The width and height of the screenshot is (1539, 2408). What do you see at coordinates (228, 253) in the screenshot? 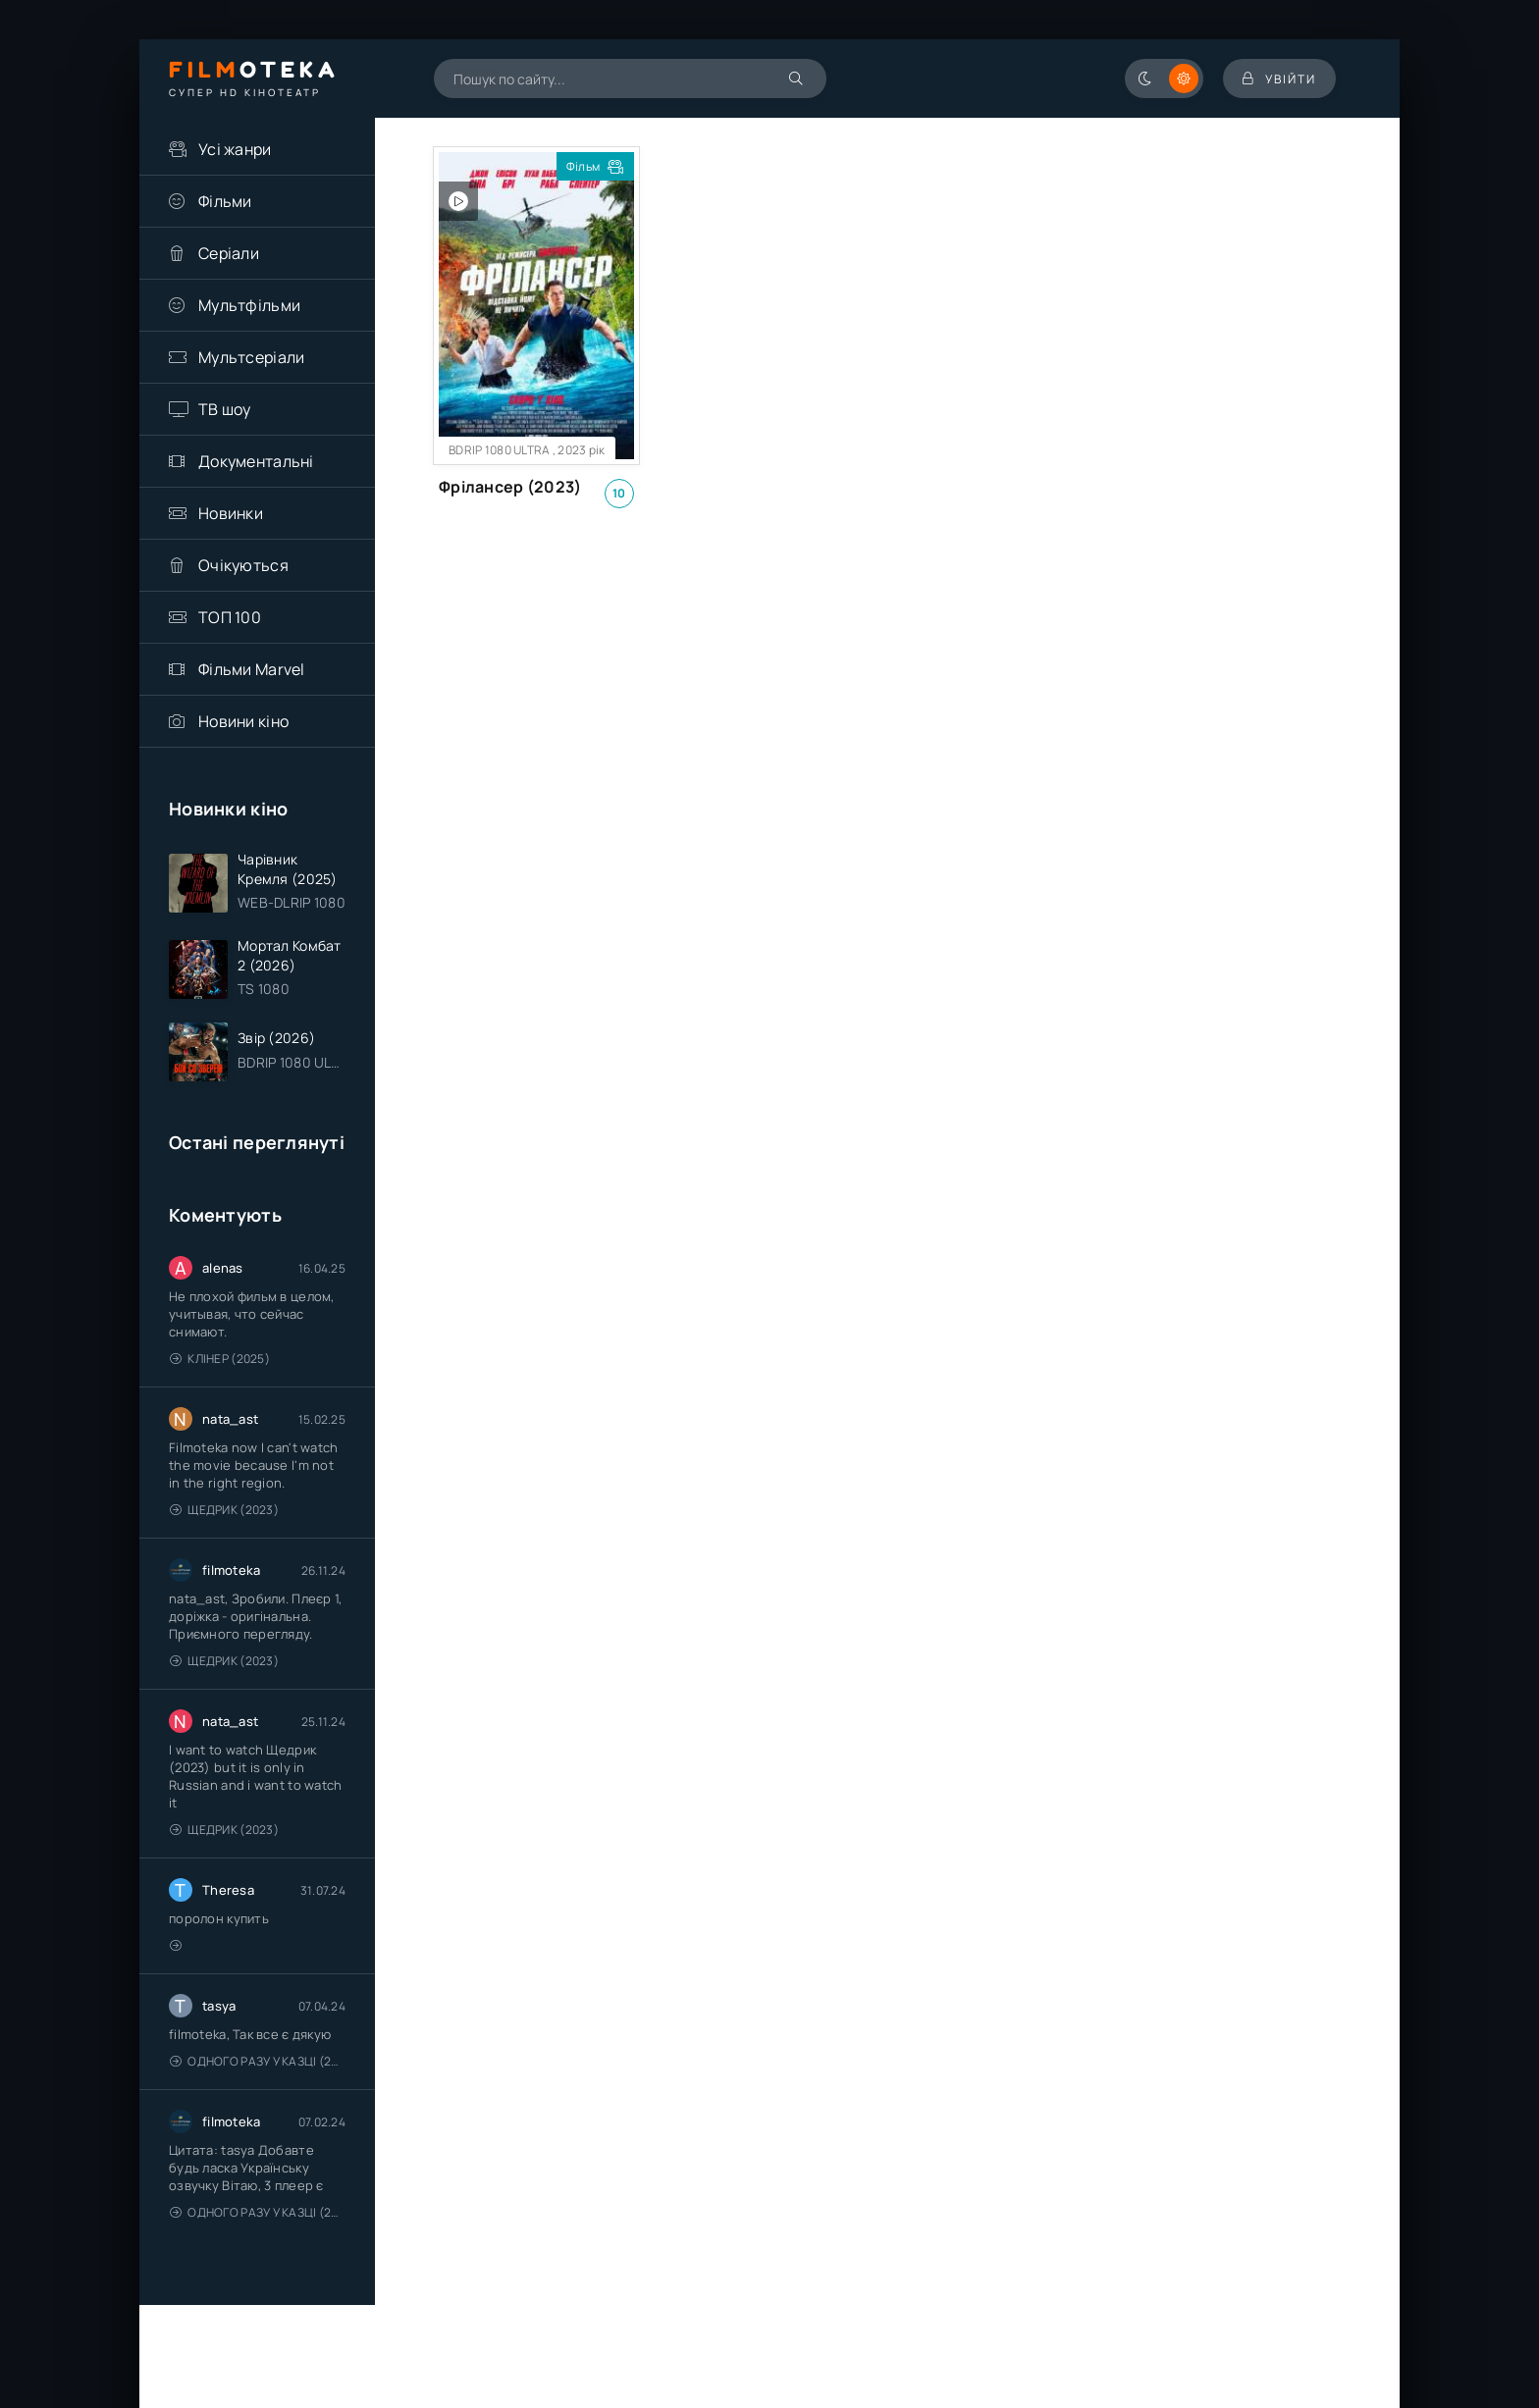
I see `Серіали` at bounding box center [228, 253].